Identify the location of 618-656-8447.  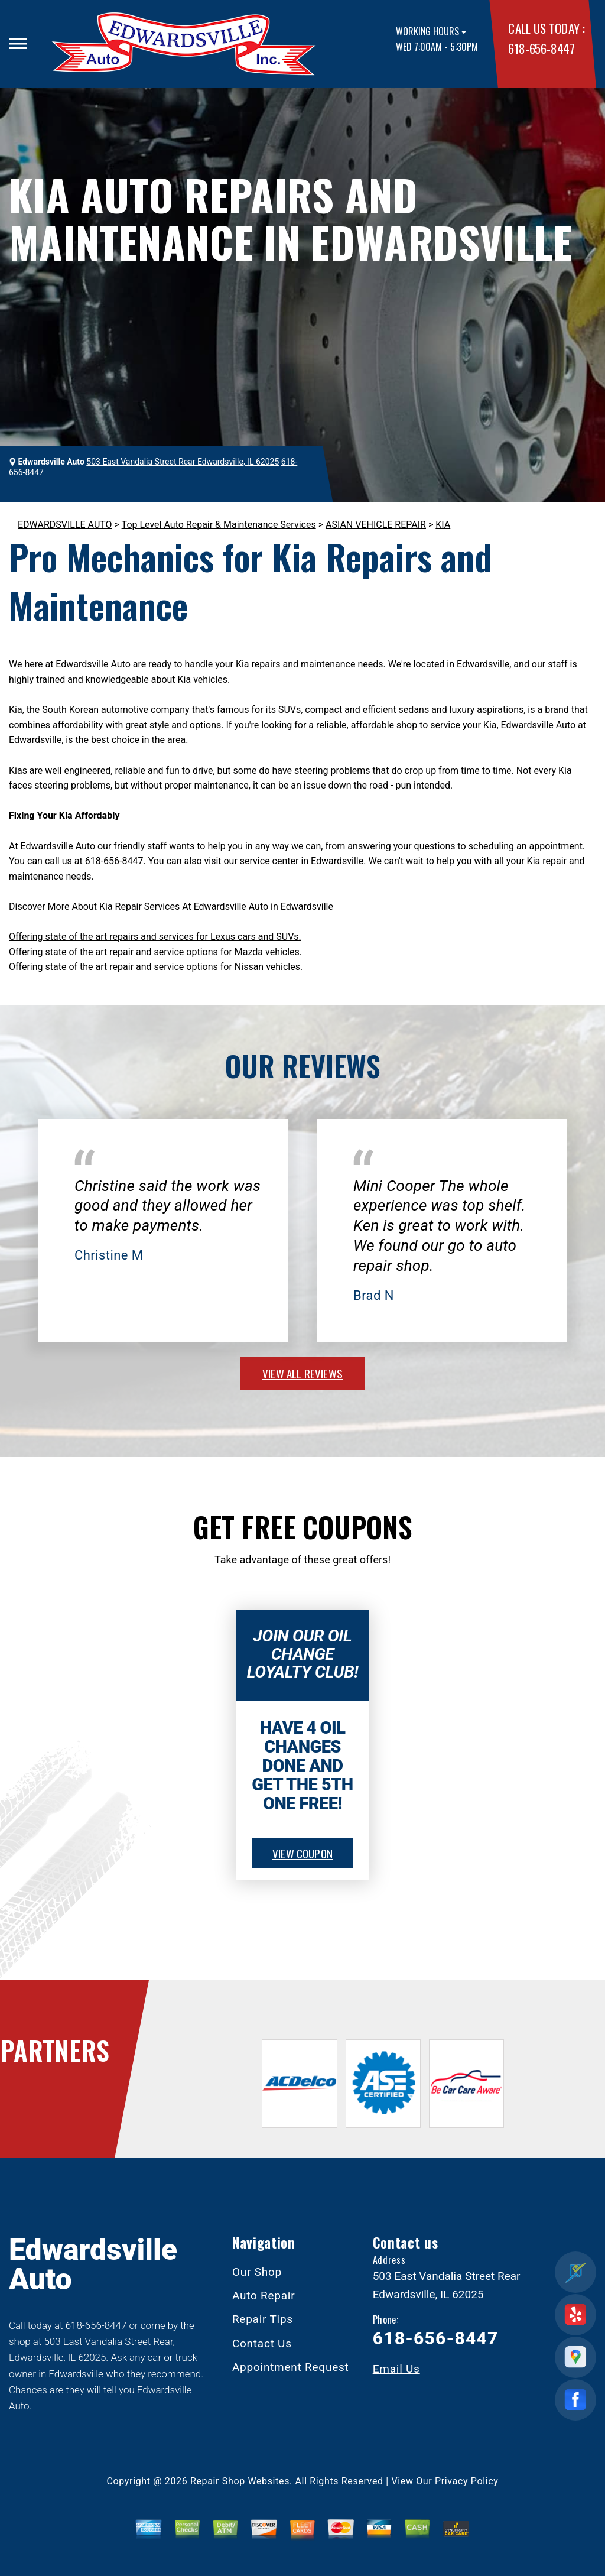
(541, 48).